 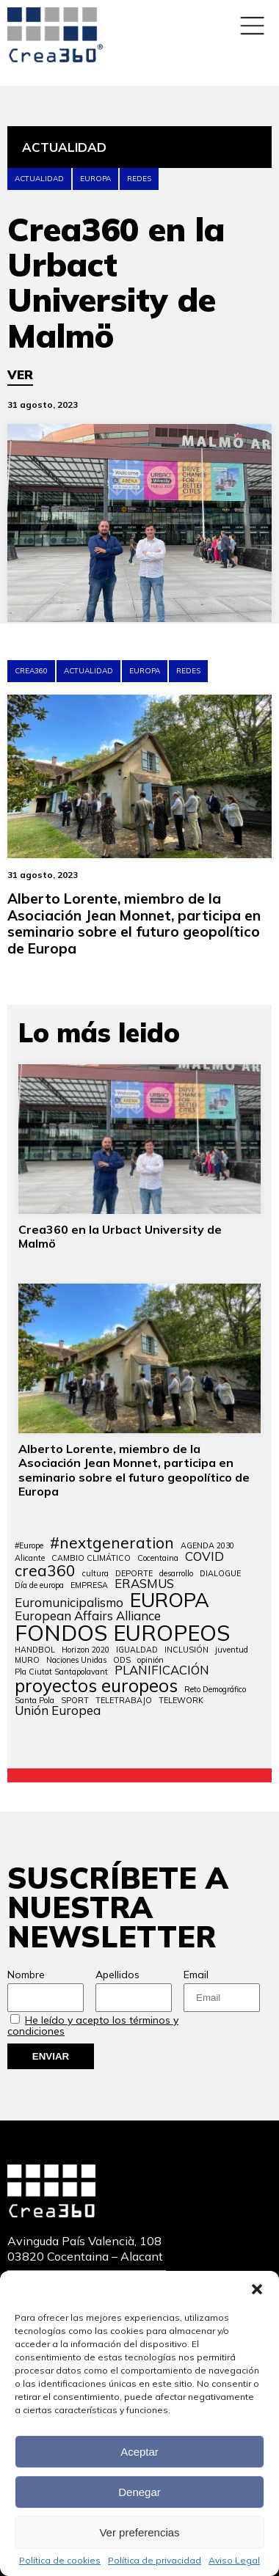 I want to click on He leído y acepto los términos y condiciones, so click(x=92, y=2025).